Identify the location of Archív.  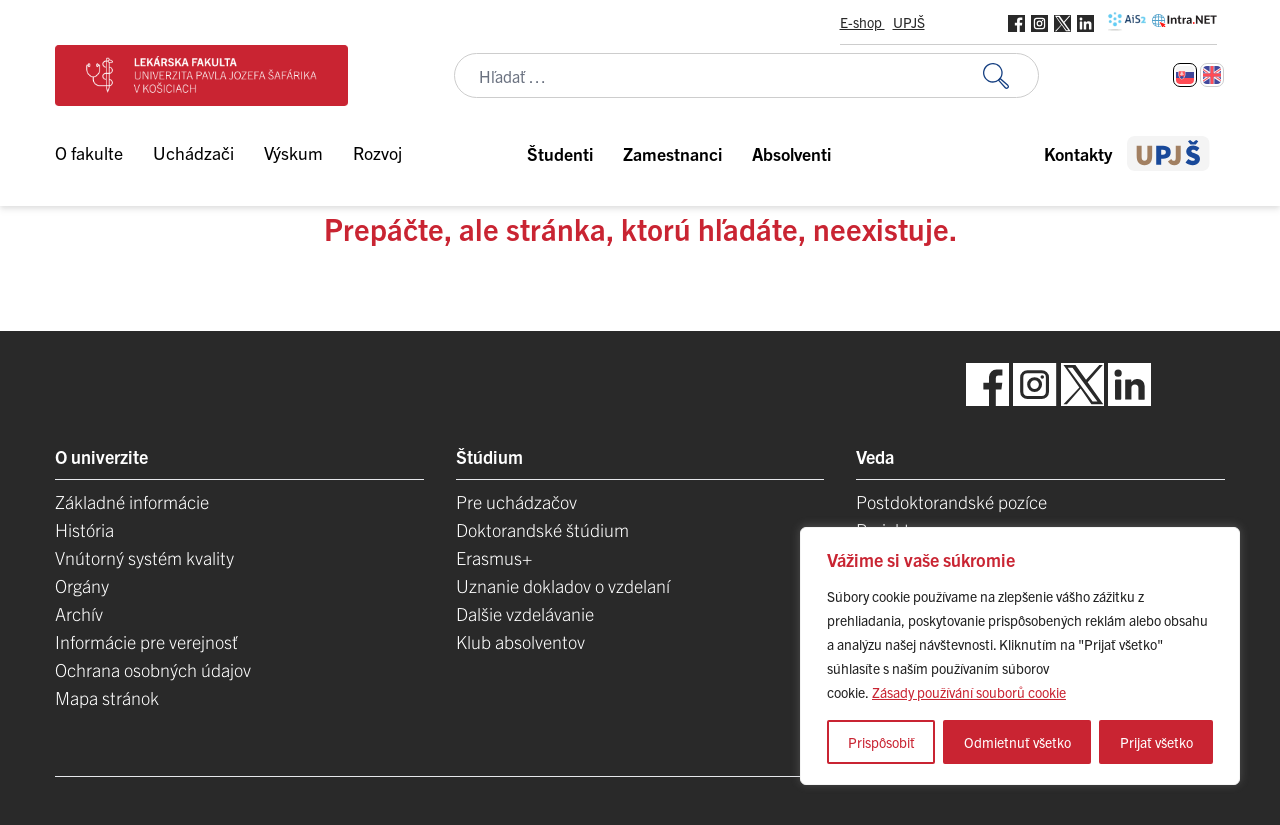
(79, 613).